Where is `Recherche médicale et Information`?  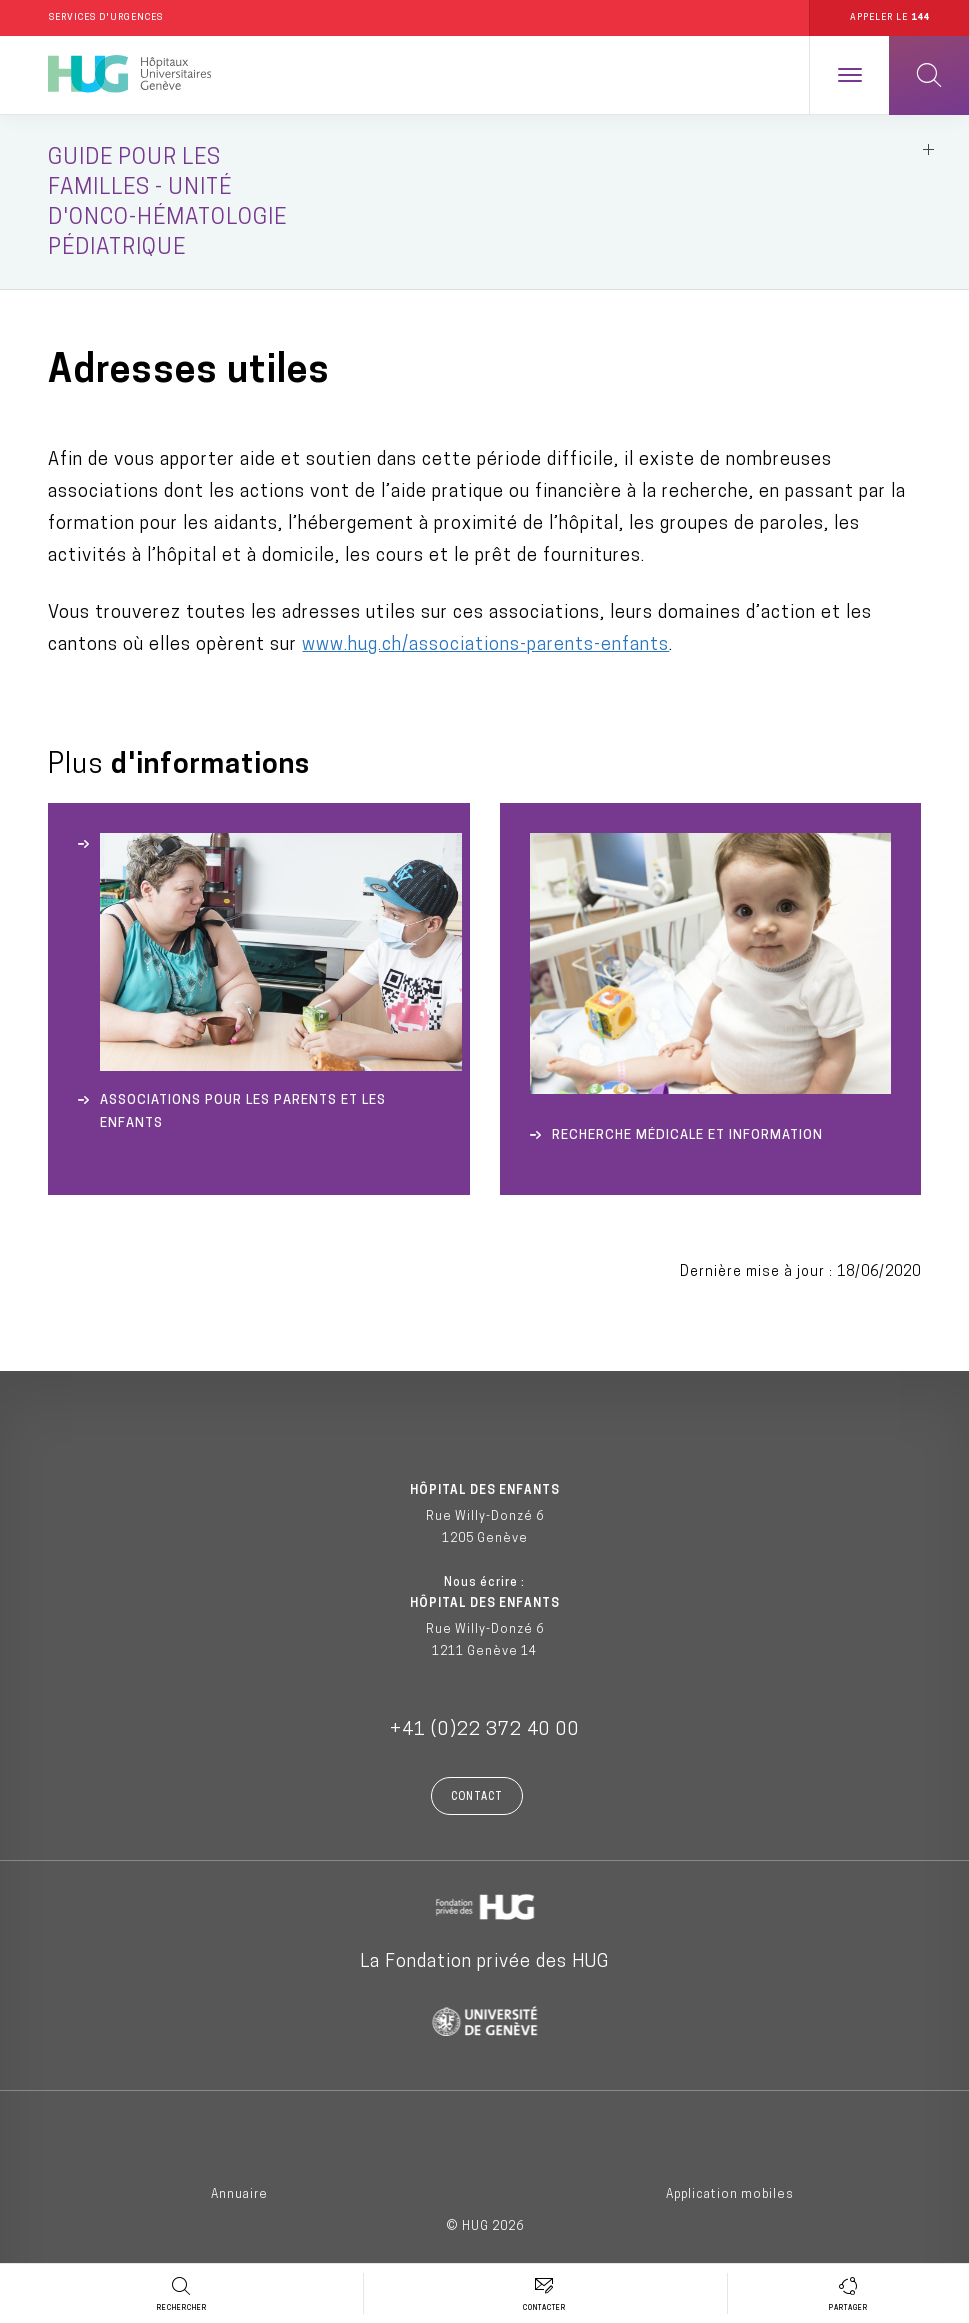 Recherche médicale et Information is located at coordinates (687, 1135).